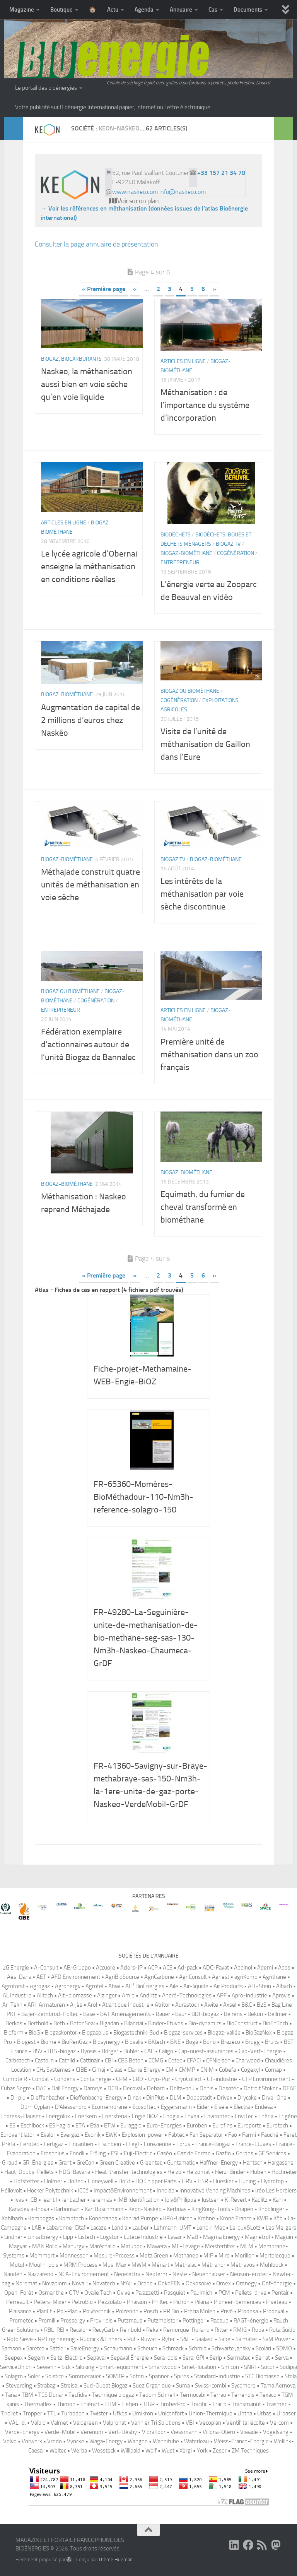  Describe the element at coordinates (109, 2106) in the screenshot. I see `Ecomembrane` at that location.